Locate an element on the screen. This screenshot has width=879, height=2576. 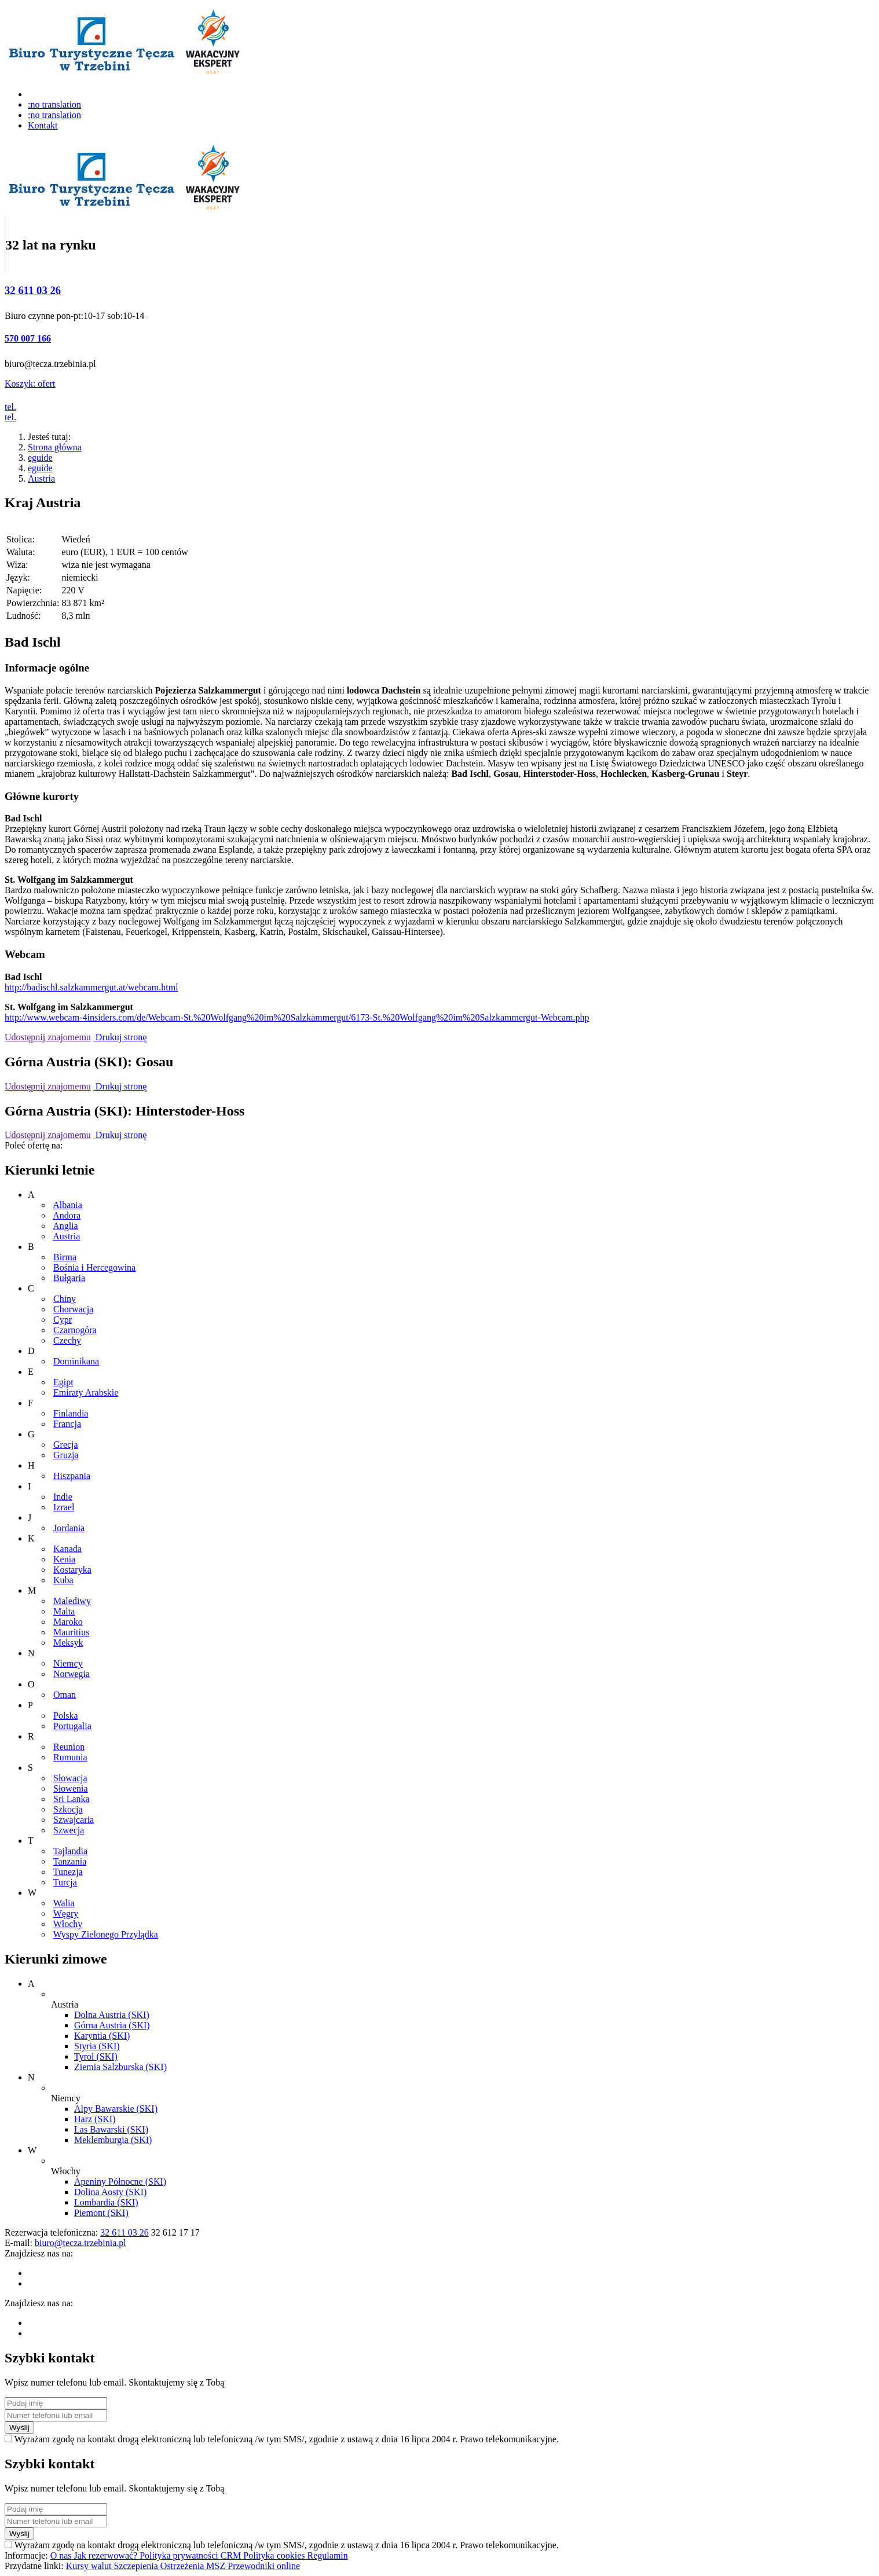
Las Bawarski (SKI) is located at coordinates (111, 2129).